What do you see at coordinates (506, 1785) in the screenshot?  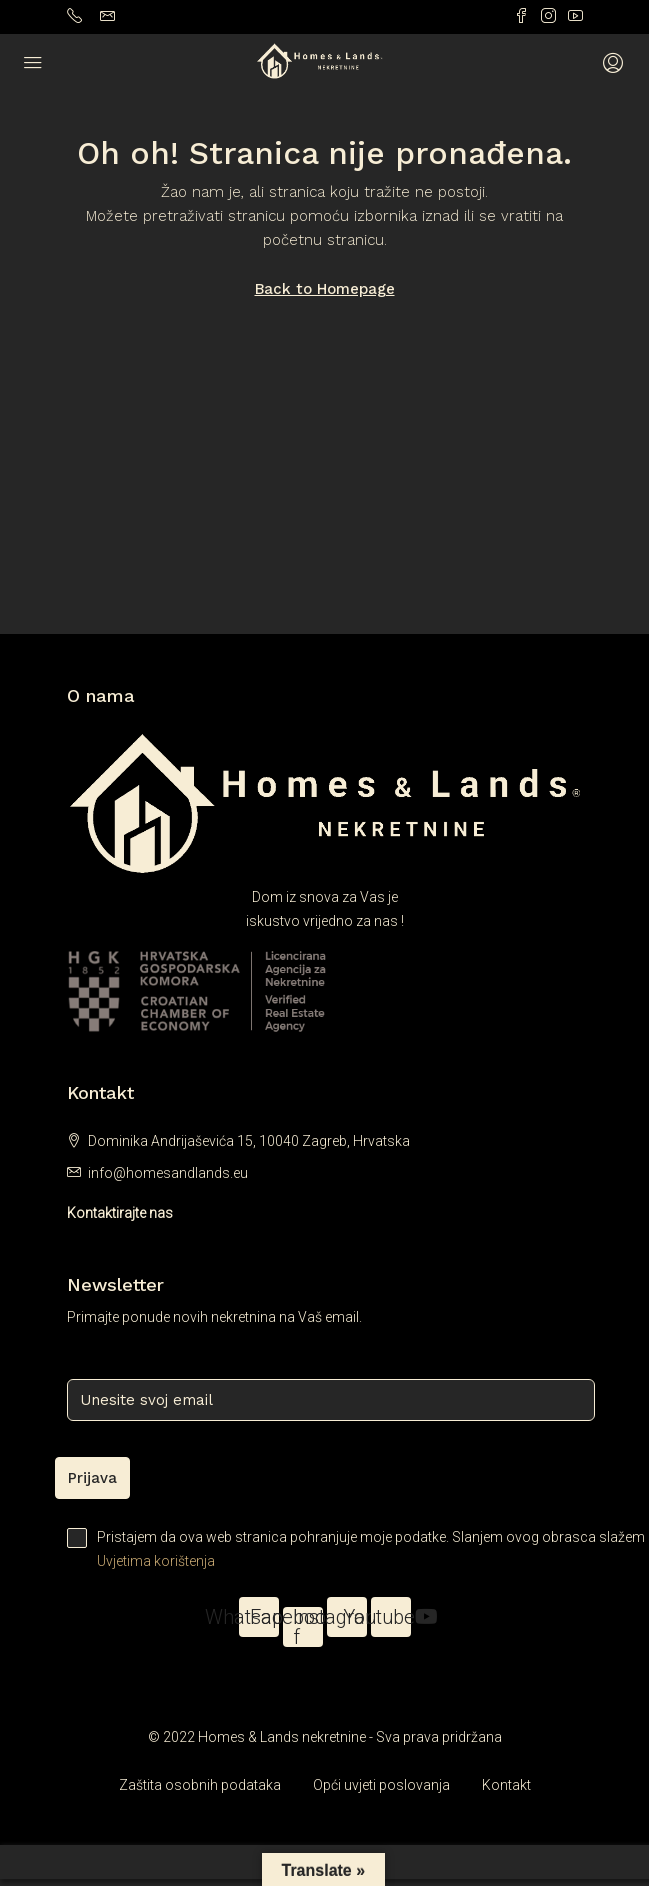 I see `Kontakt` at bounding box center [506, 1785].